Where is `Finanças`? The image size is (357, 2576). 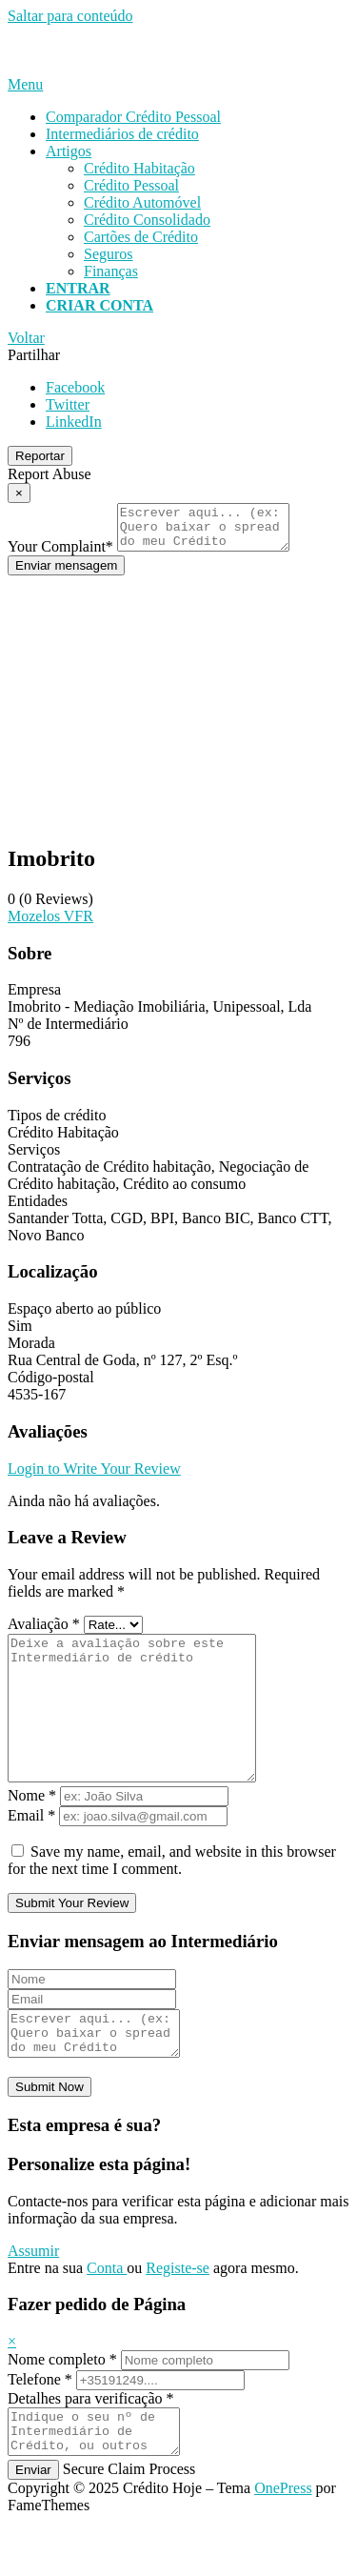
Finanças is located at coordinates (111, 271).